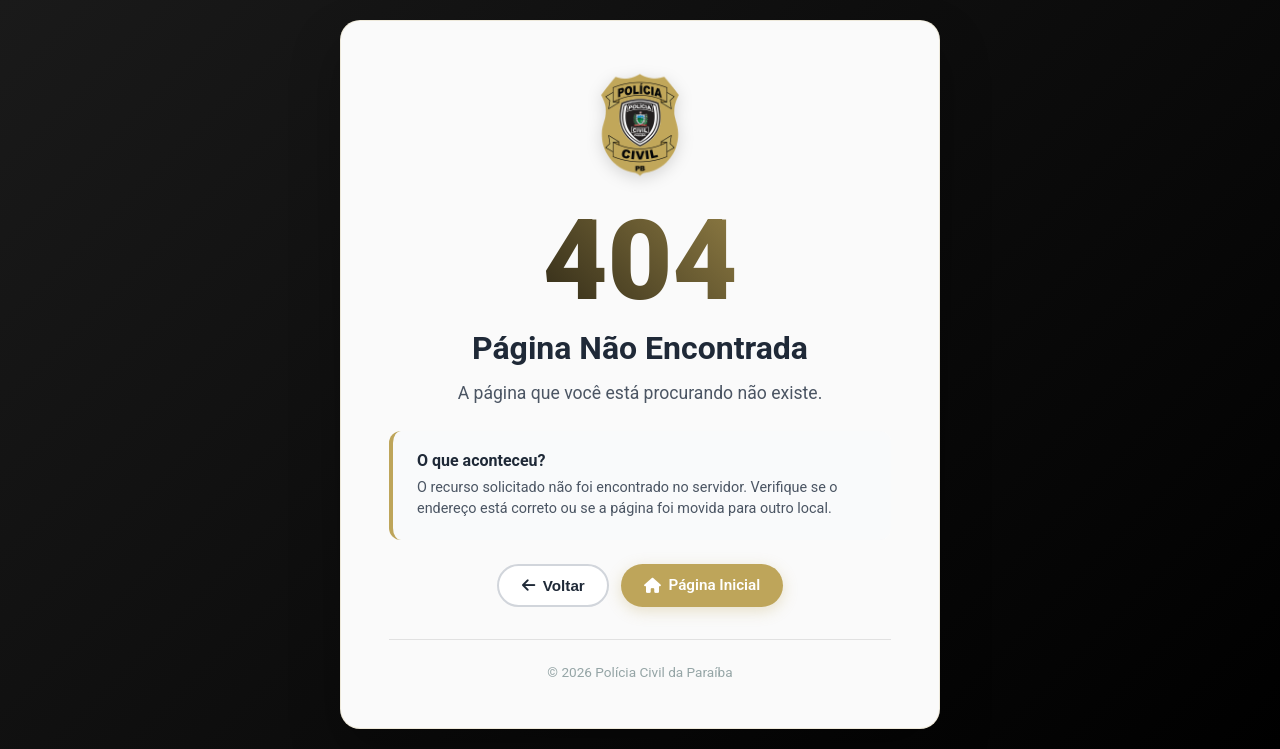 The height and width of the screenshot is (749, 1280). What do you see at coordinates (702, 585) in the screenshot?
I see `Página Inicial` at bounding box center [702, 585].